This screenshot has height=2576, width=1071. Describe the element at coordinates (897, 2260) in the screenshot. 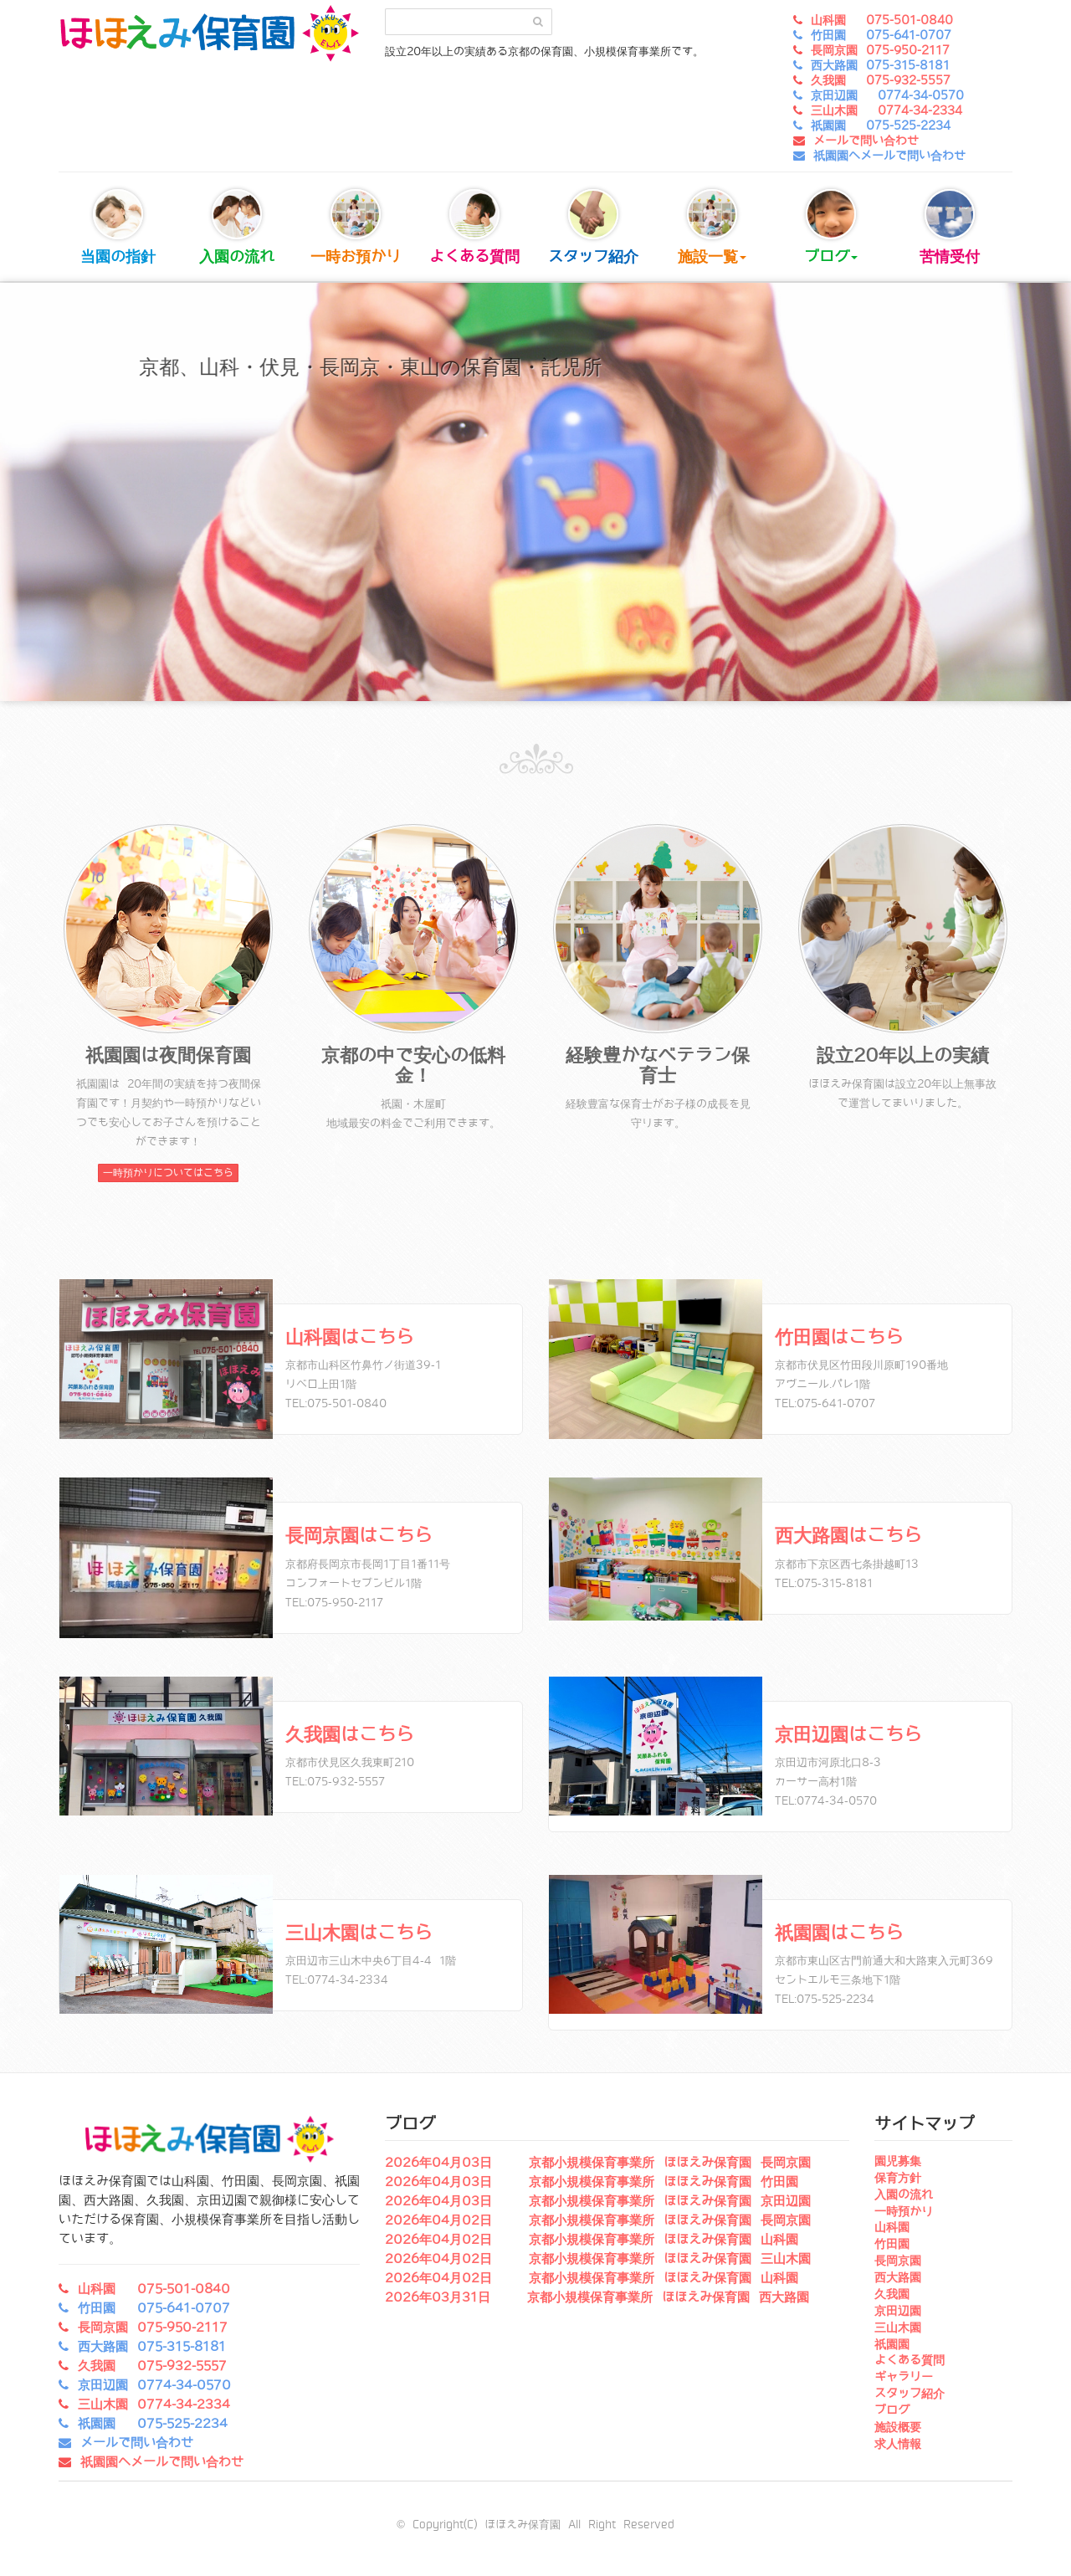

I see `長岡京園` at that location.